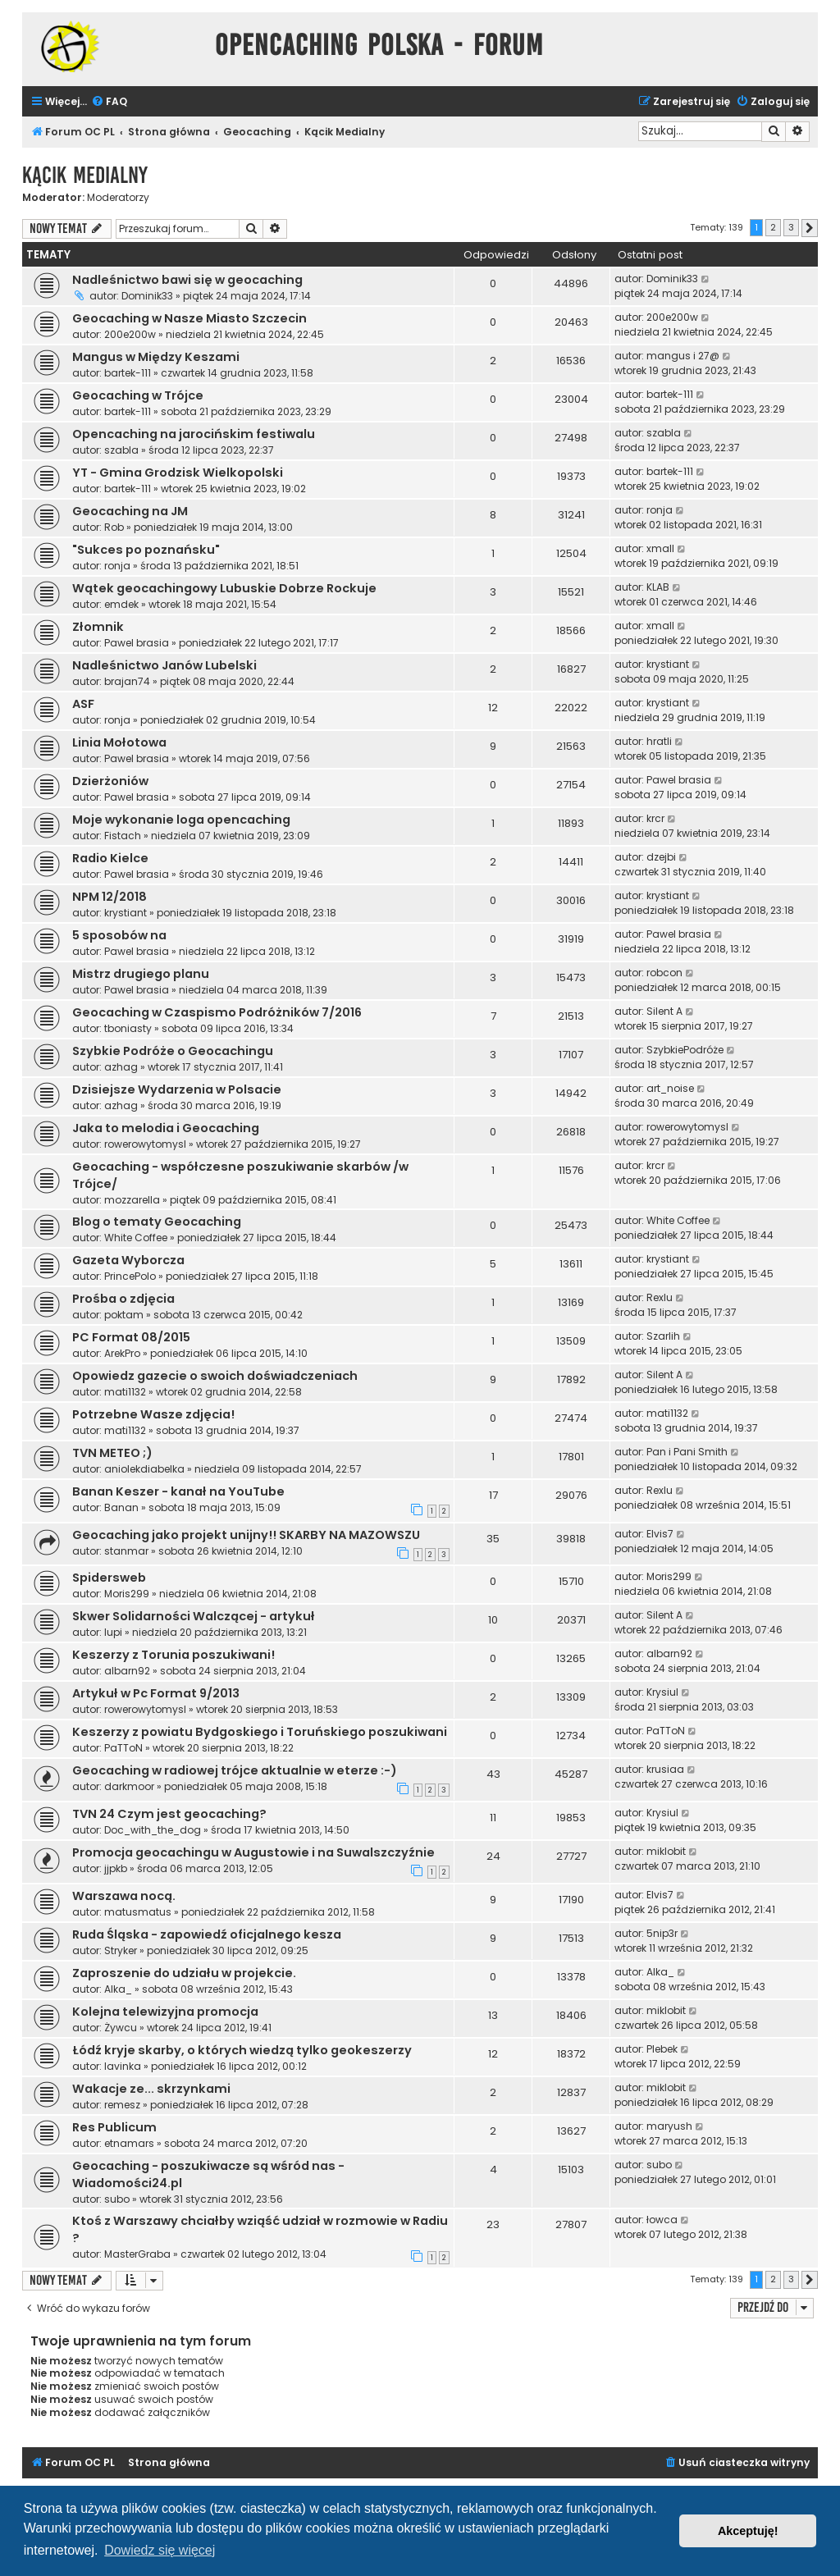 This screenshot has width=840, height=2576. I want to click on poktam, so click(124, 1315).